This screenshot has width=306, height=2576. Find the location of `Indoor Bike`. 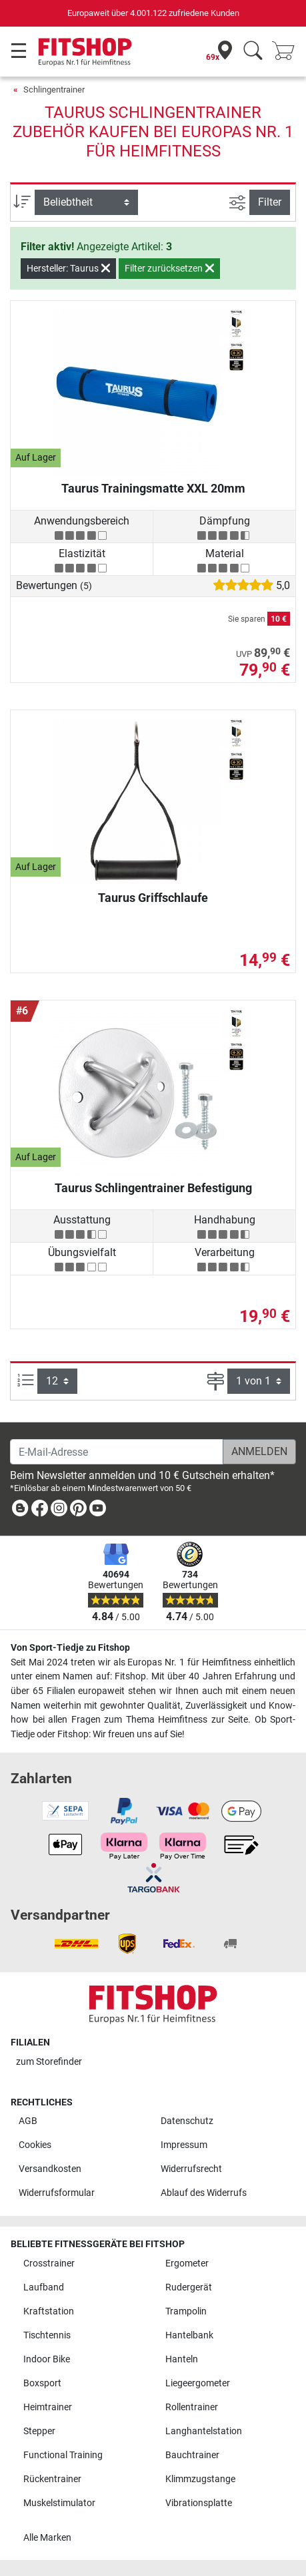

Indoor Bike is located at coordinates (46, 2359).